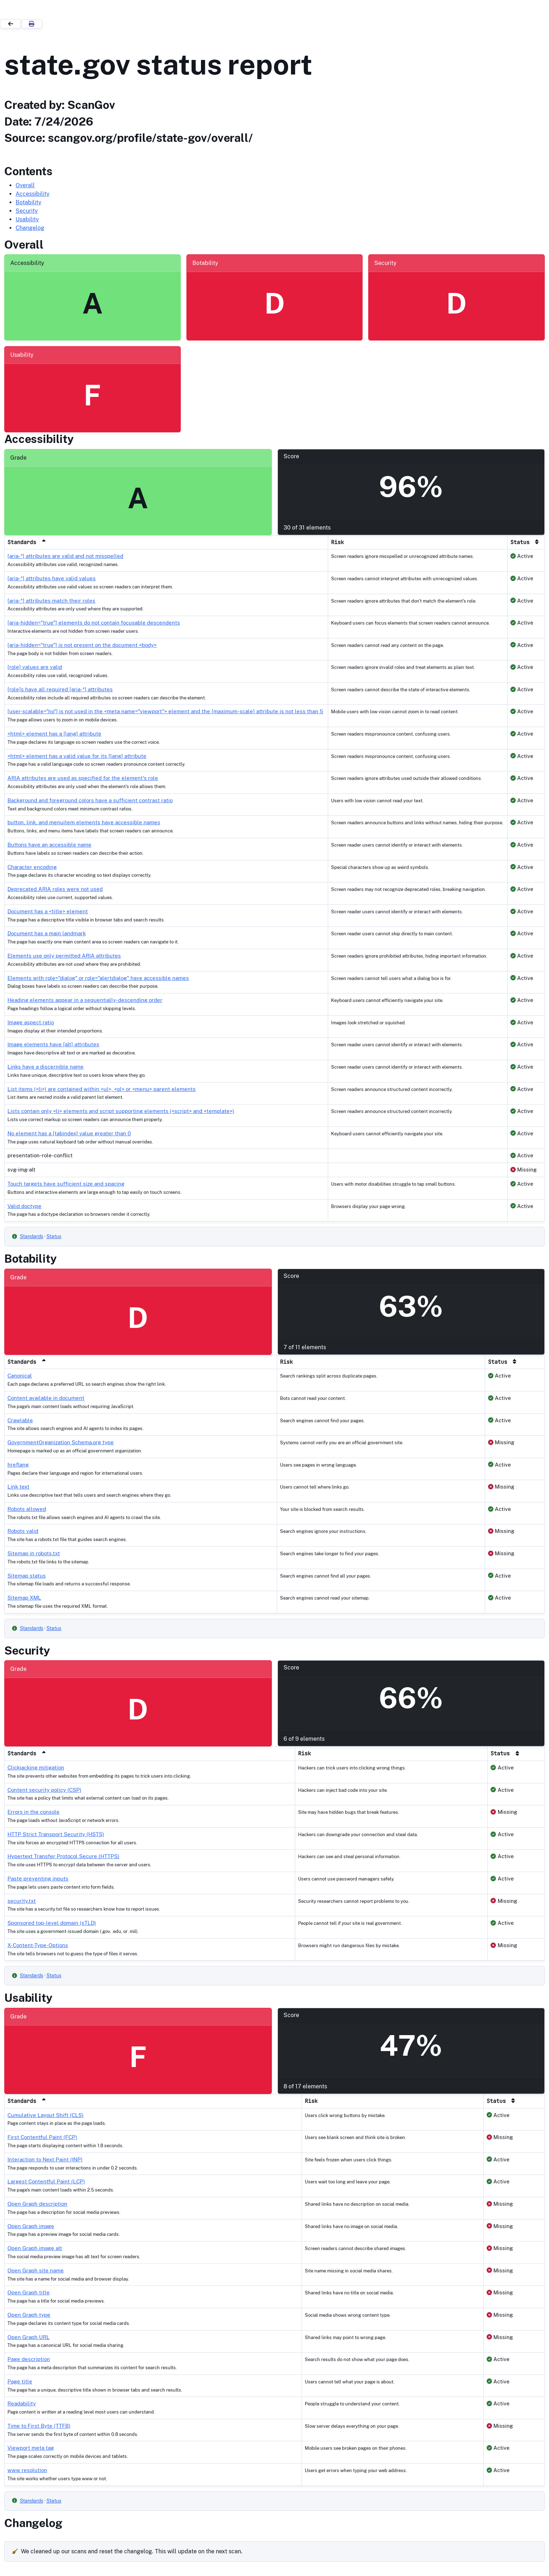  I want to click on [aria-*] attributes have valid values, so click(51, 578).